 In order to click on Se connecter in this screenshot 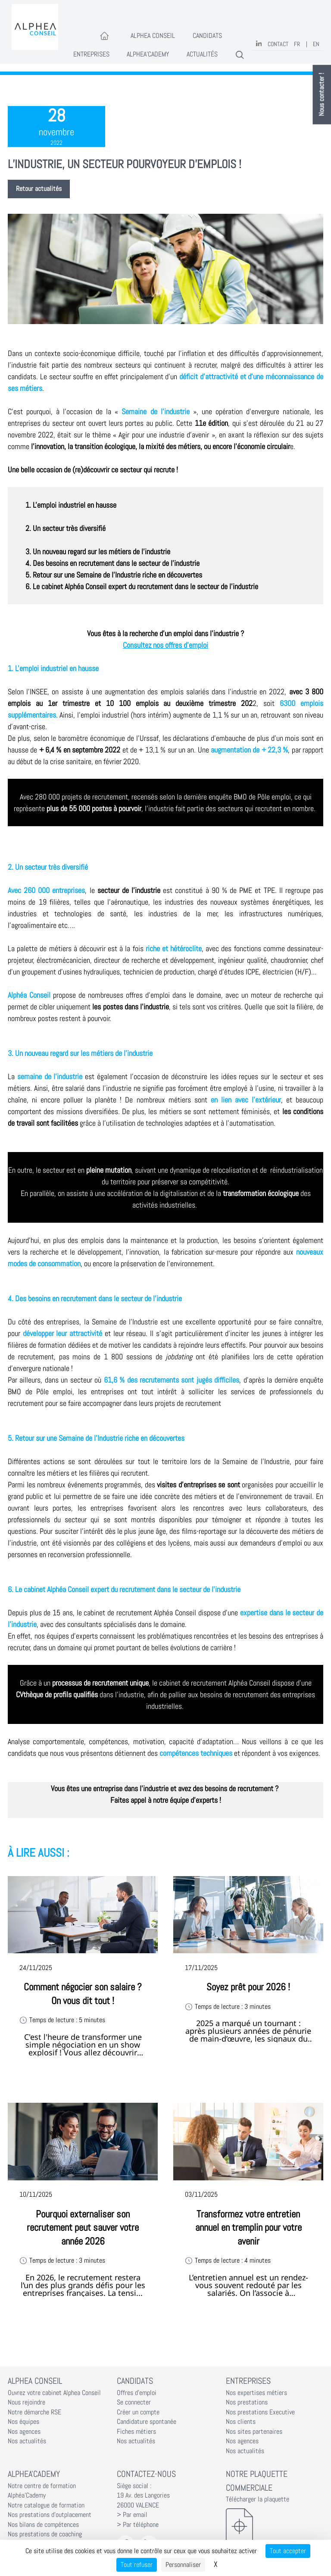, I will do `click(134, 2402)`.